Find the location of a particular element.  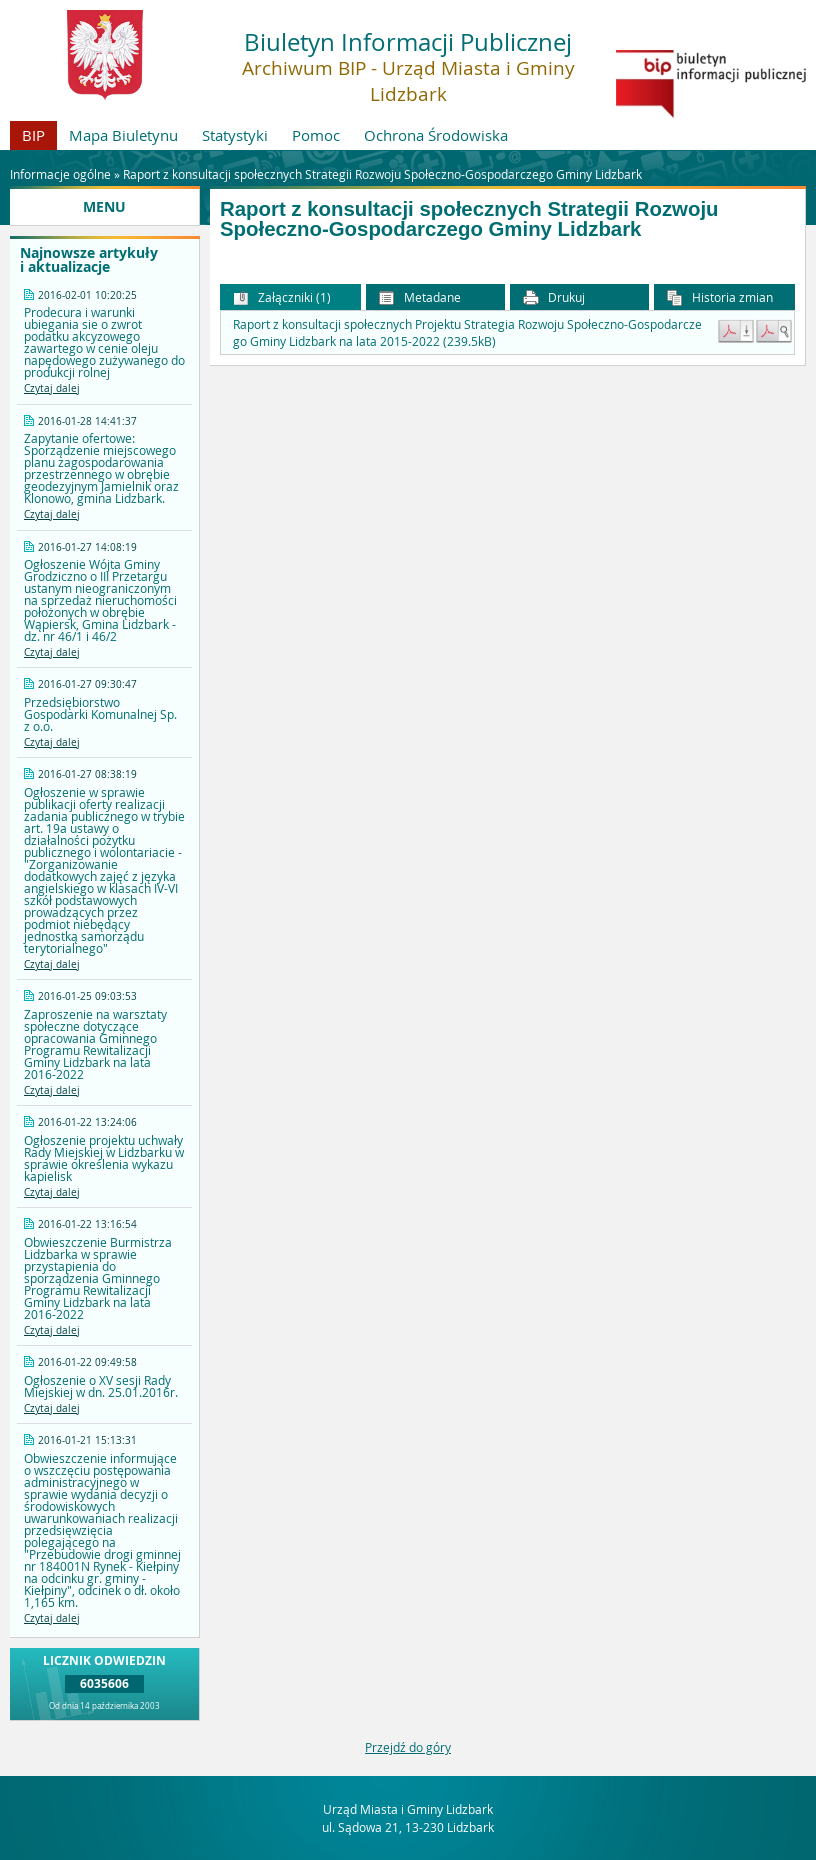

Mapa Biuletynu is located at coordinates (123, 135).